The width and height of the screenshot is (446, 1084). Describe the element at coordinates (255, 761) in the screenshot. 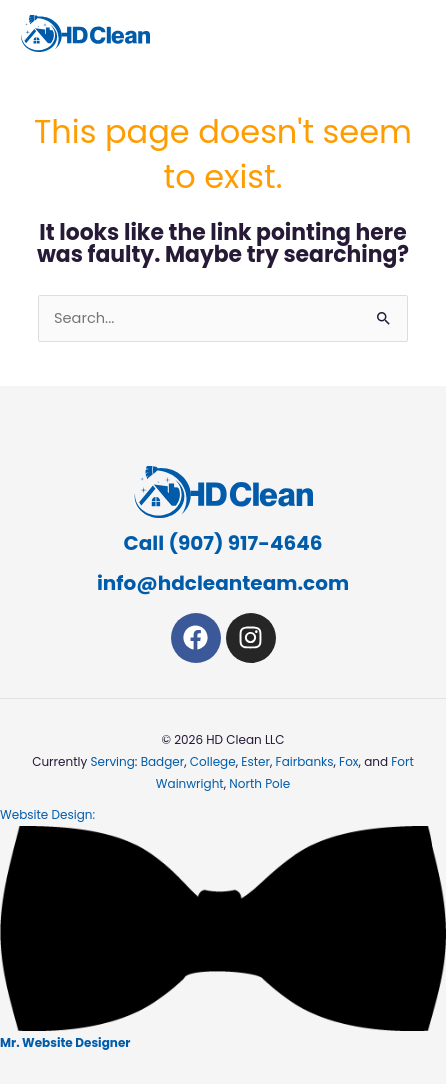

I see `Ester` at that location.